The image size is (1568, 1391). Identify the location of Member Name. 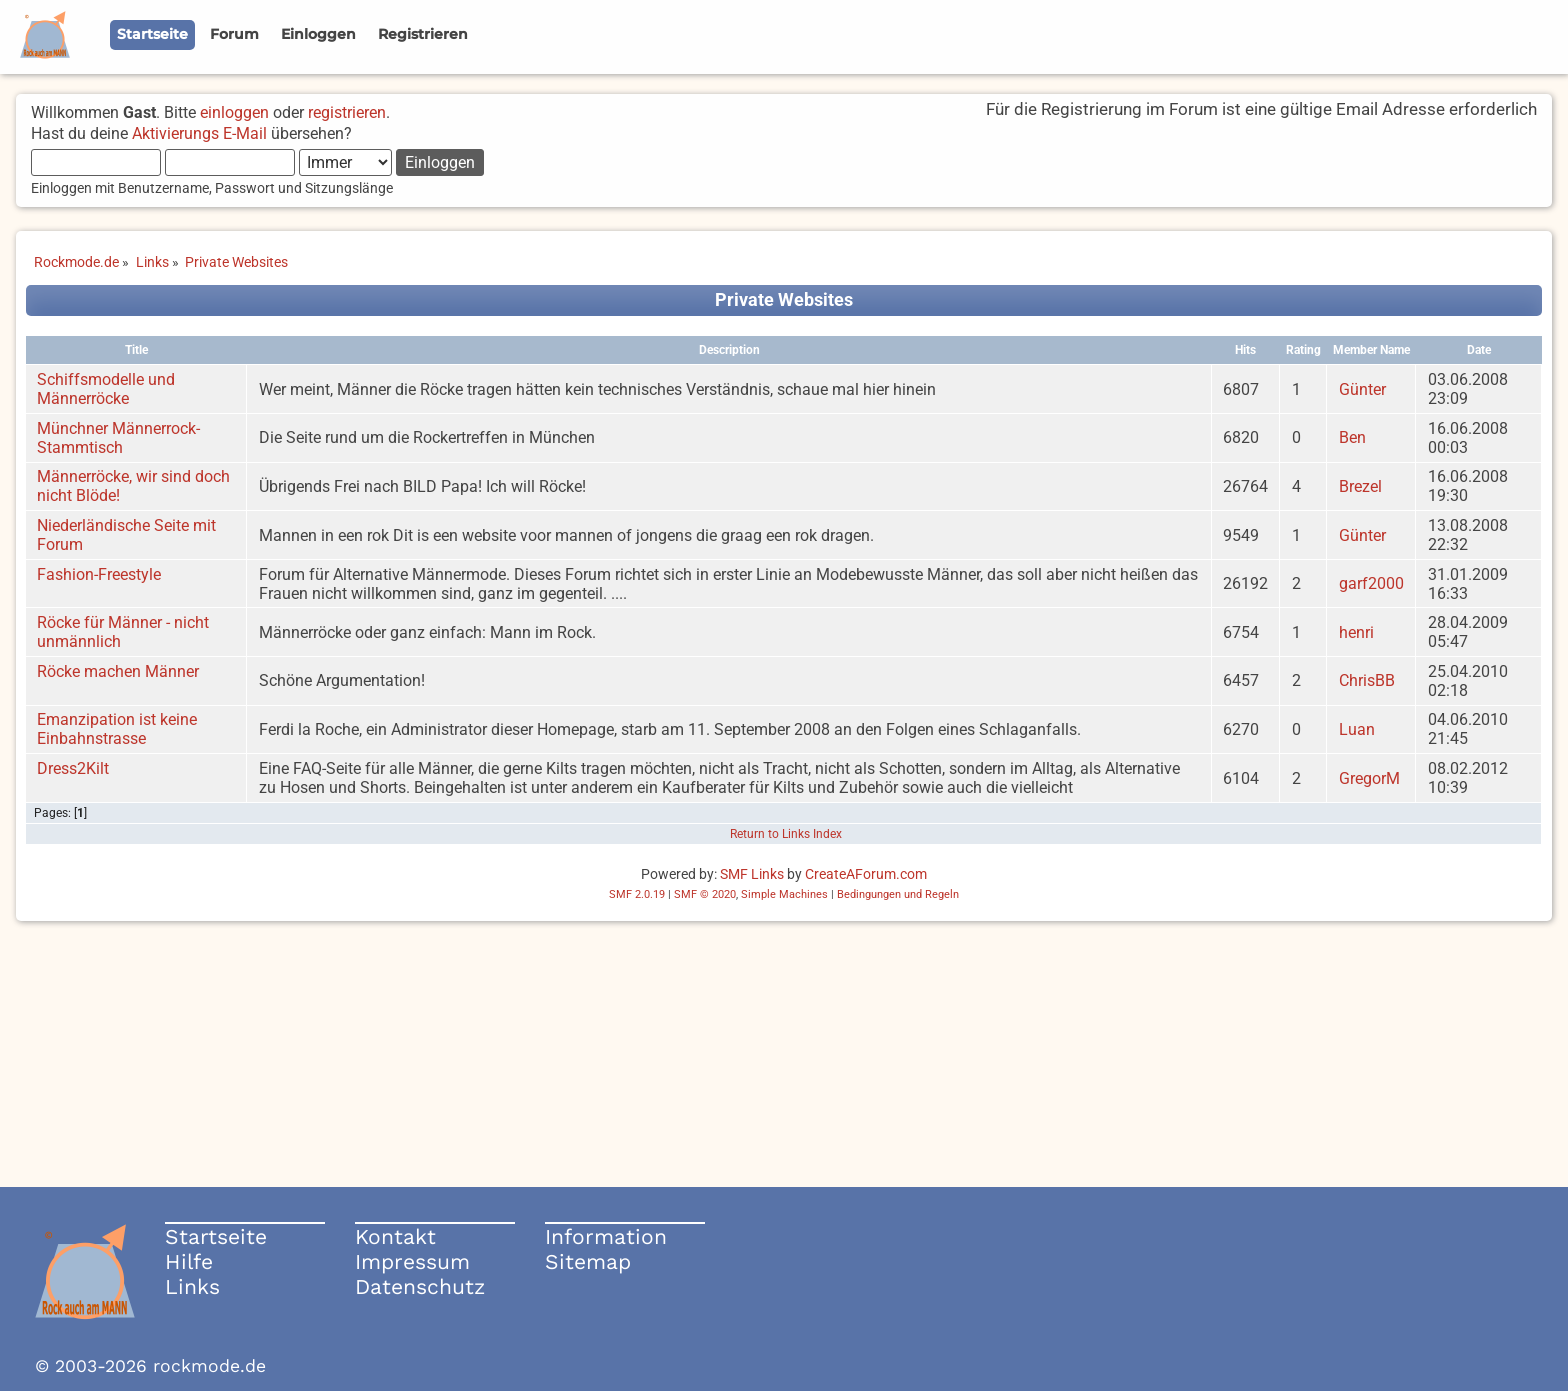
(1371, 350).